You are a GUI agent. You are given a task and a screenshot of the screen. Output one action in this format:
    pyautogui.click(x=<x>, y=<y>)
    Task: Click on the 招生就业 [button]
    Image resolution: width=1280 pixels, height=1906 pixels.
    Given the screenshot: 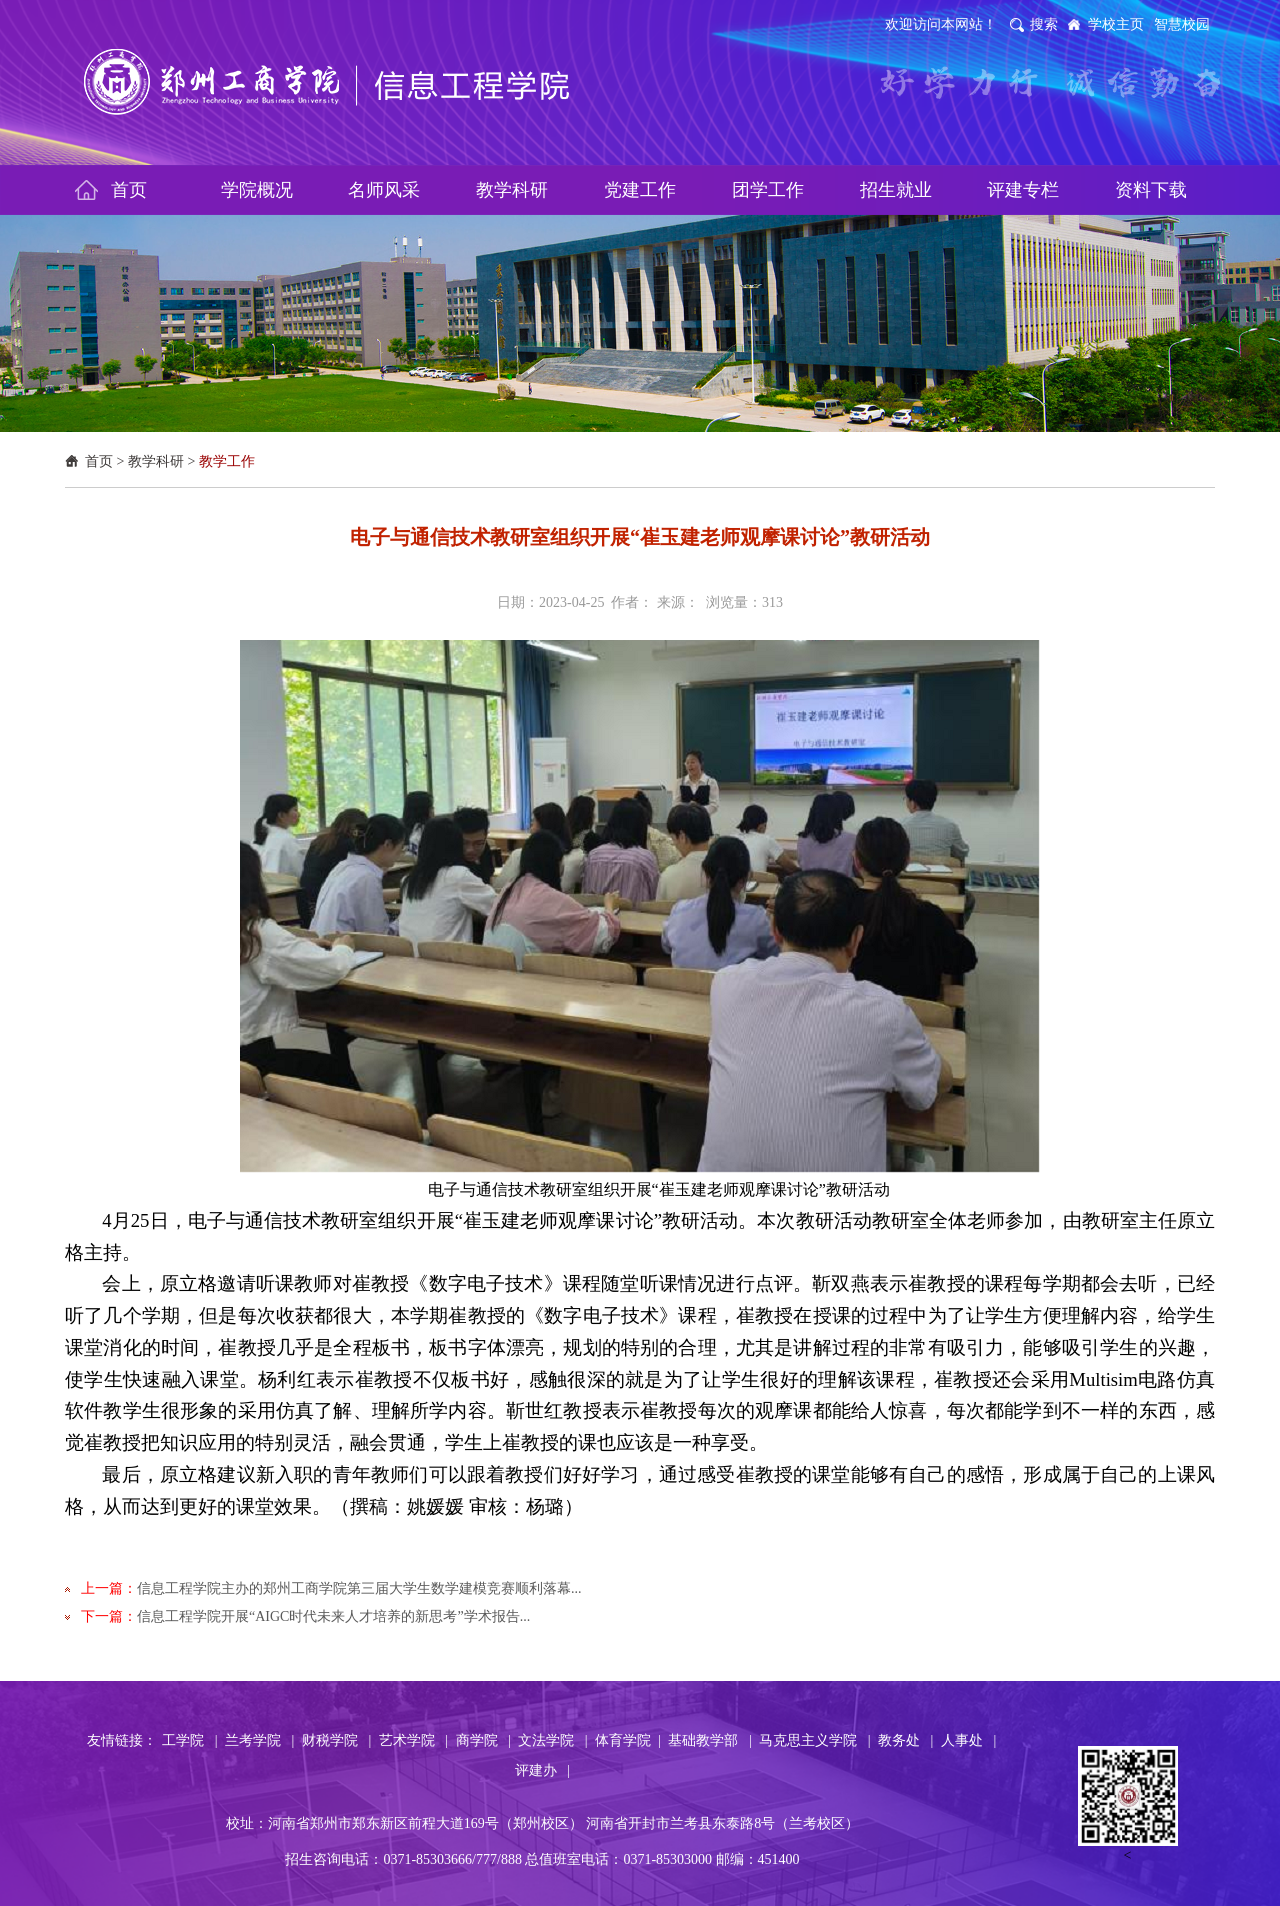 What is the action you would take?
    pyautogui.click(x=896, y=190)
    